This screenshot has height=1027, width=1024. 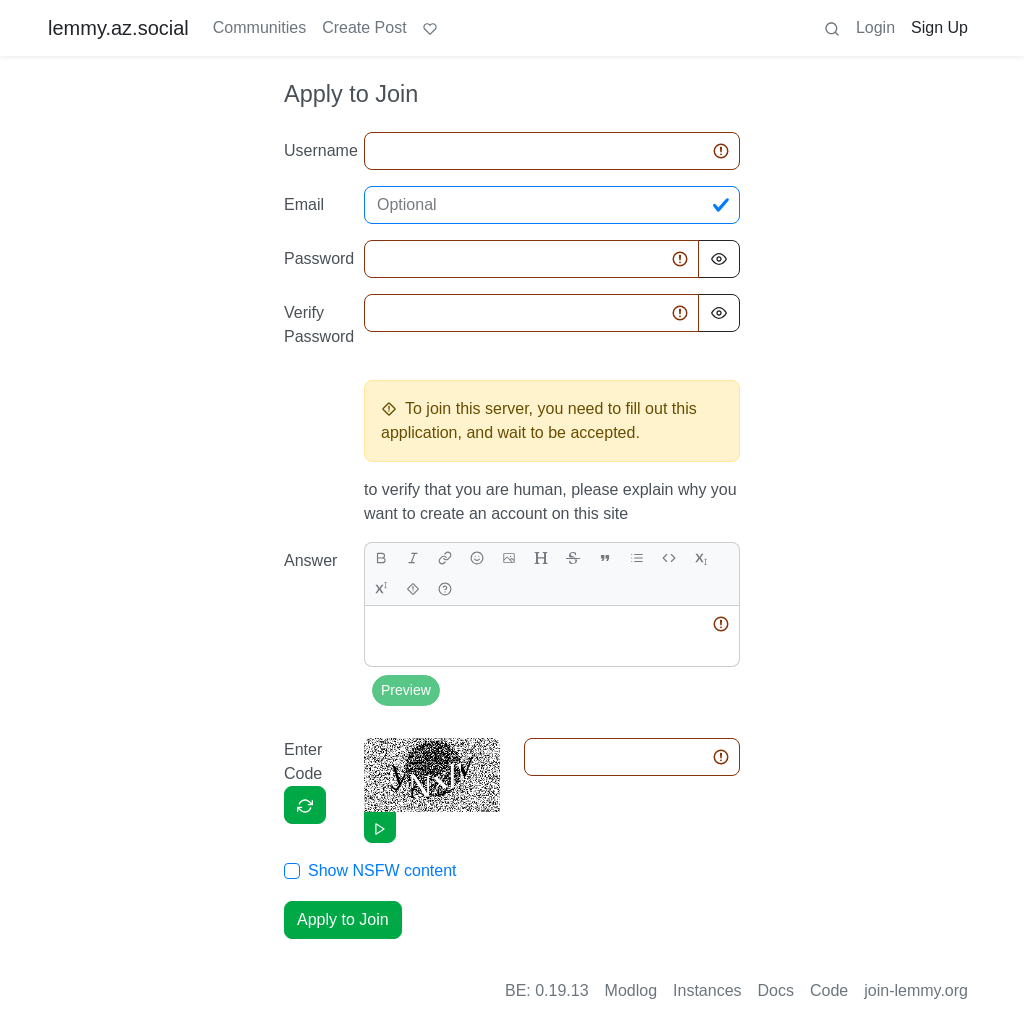 What do you see at coordinates (875, 27) in the screenshot?
I see `Login` at bounding box center [875, 27].